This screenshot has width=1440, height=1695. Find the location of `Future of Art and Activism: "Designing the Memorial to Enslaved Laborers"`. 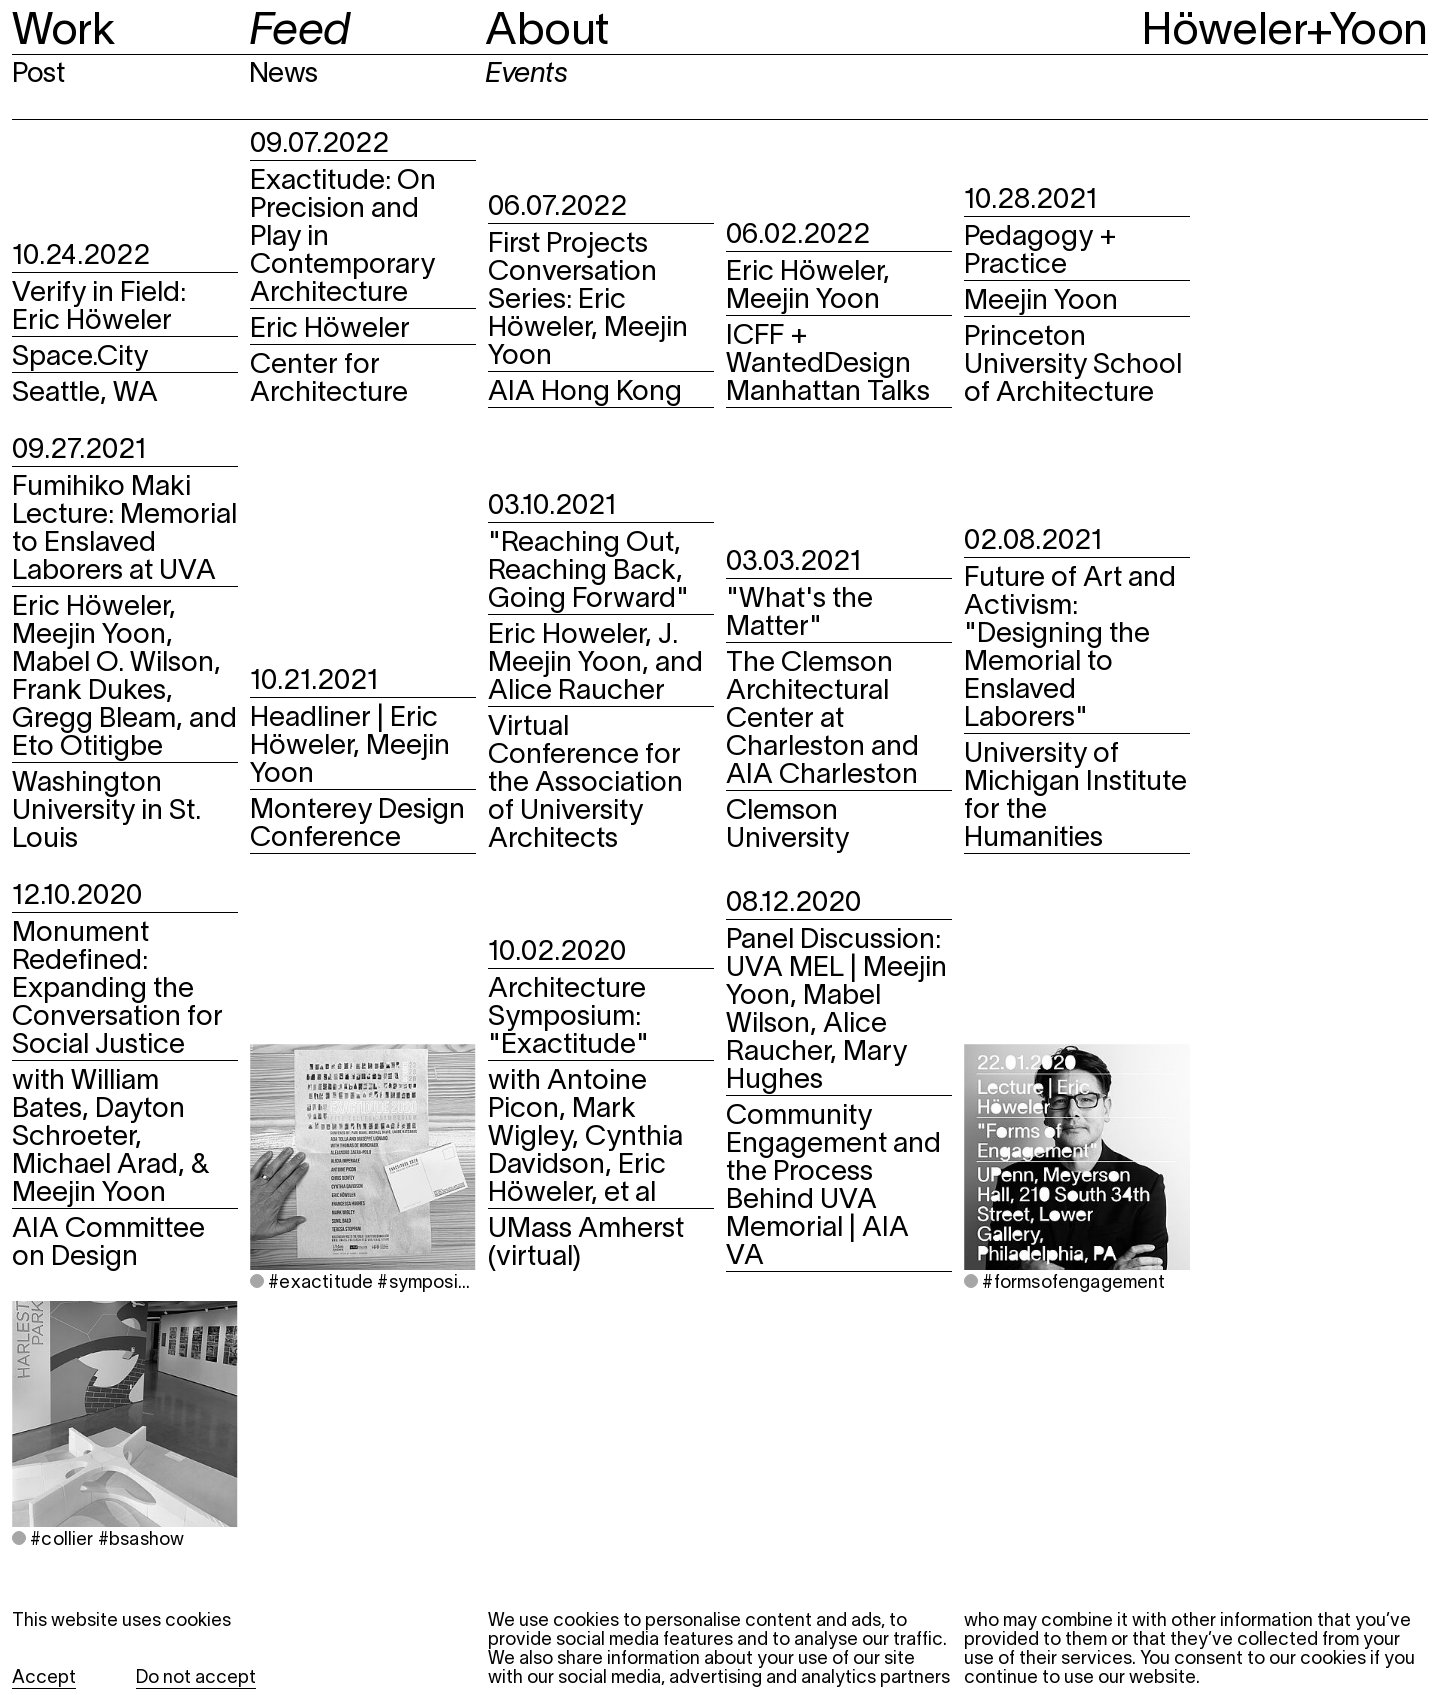

Future of Art and Activism: "Designing the Memorial to Enslaved Laborers" is located at coordinates (1070, 649).